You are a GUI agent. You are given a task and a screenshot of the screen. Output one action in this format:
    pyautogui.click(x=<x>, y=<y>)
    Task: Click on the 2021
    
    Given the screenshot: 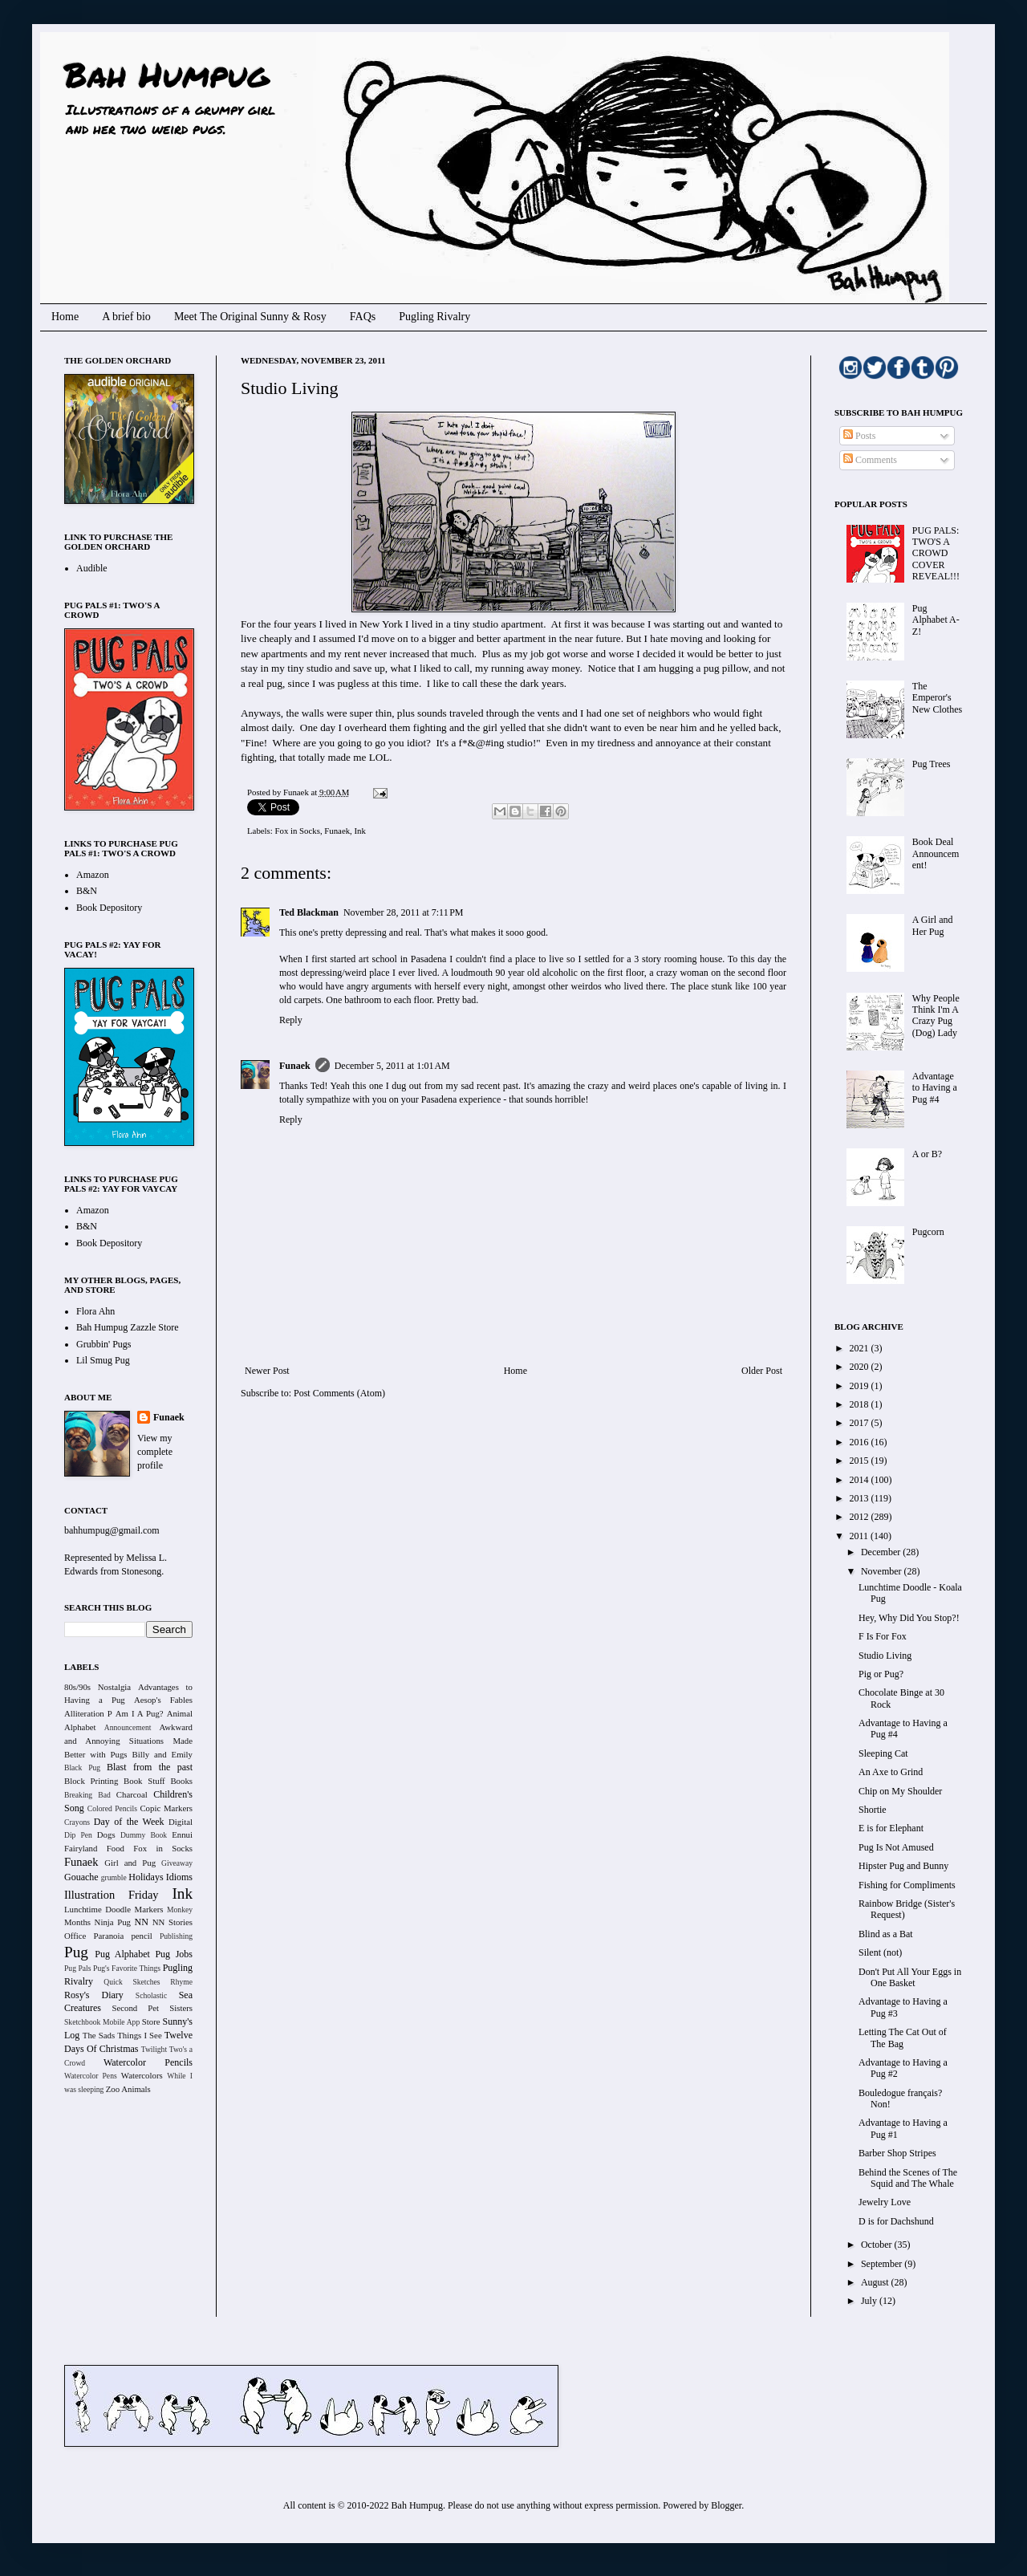 What is the action you would take?
    pyautogui.click(x=860, y=1348)
    